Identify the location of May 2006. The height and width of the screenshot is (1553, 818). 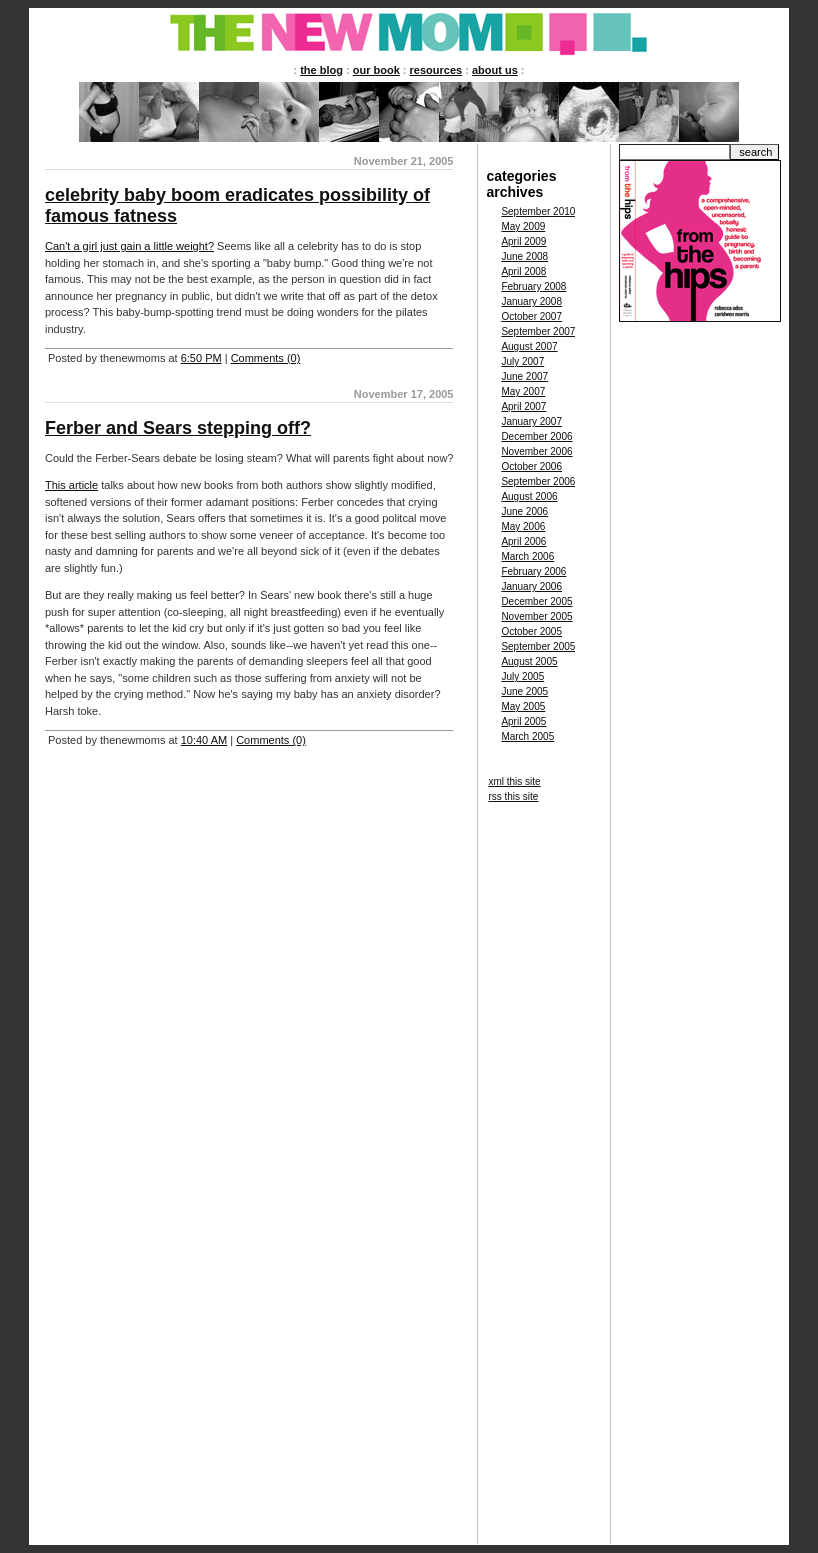
(523, 526).